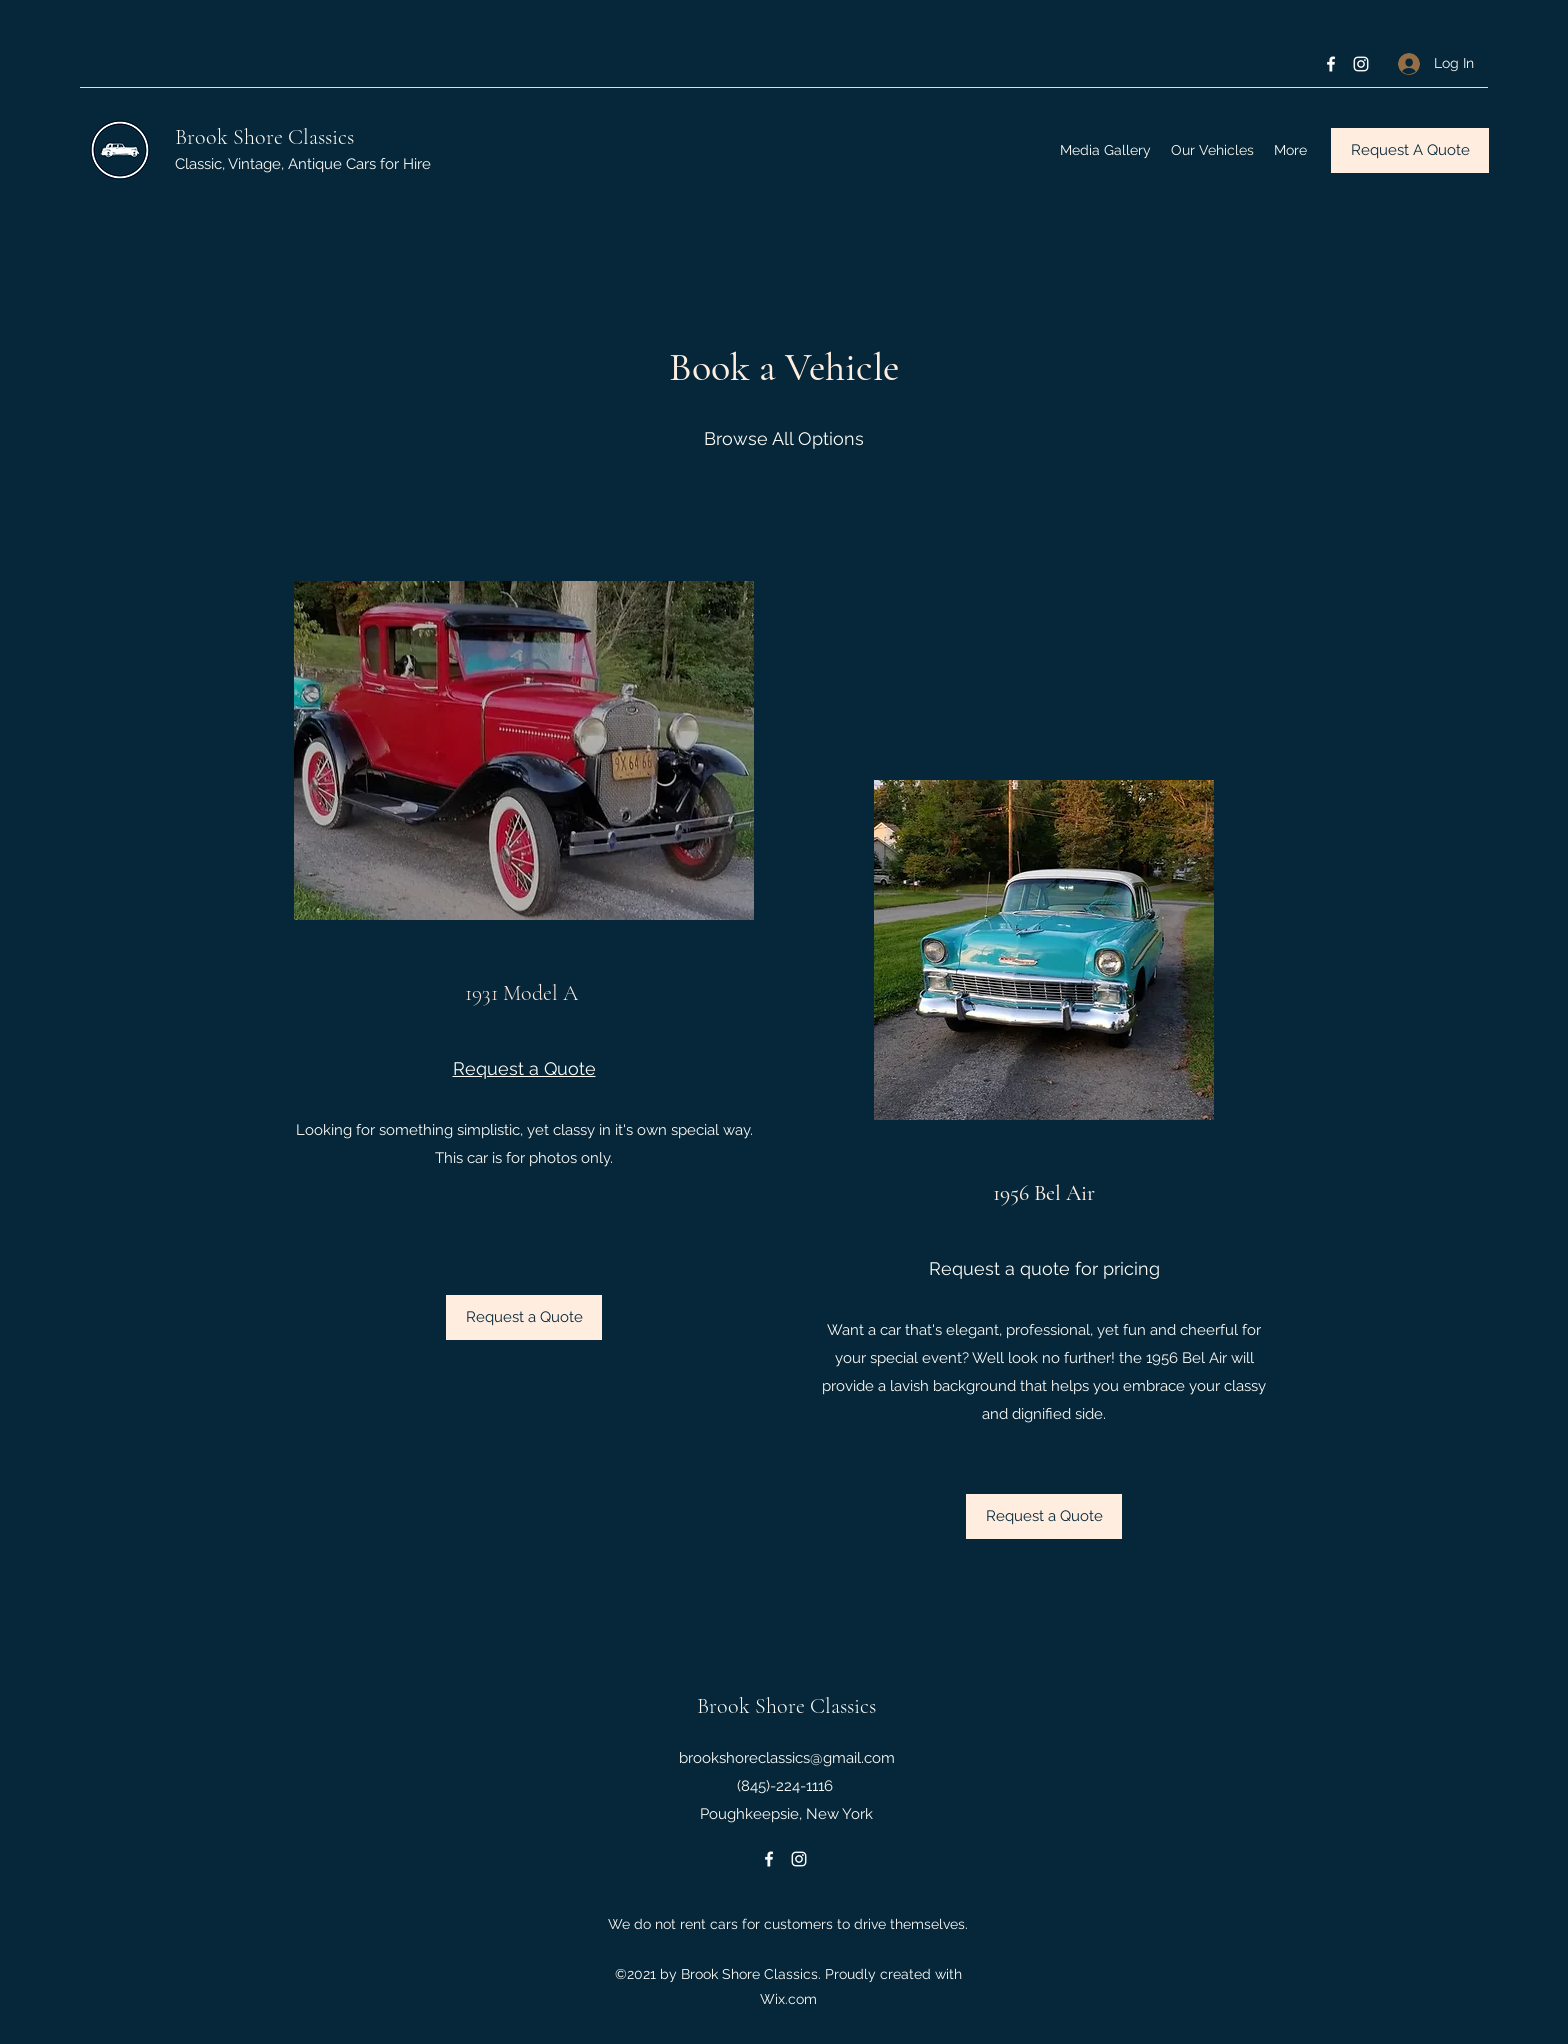  Describe the element at coordinates (1044, 1516) in the screenshot. I see `[button]` at that location.